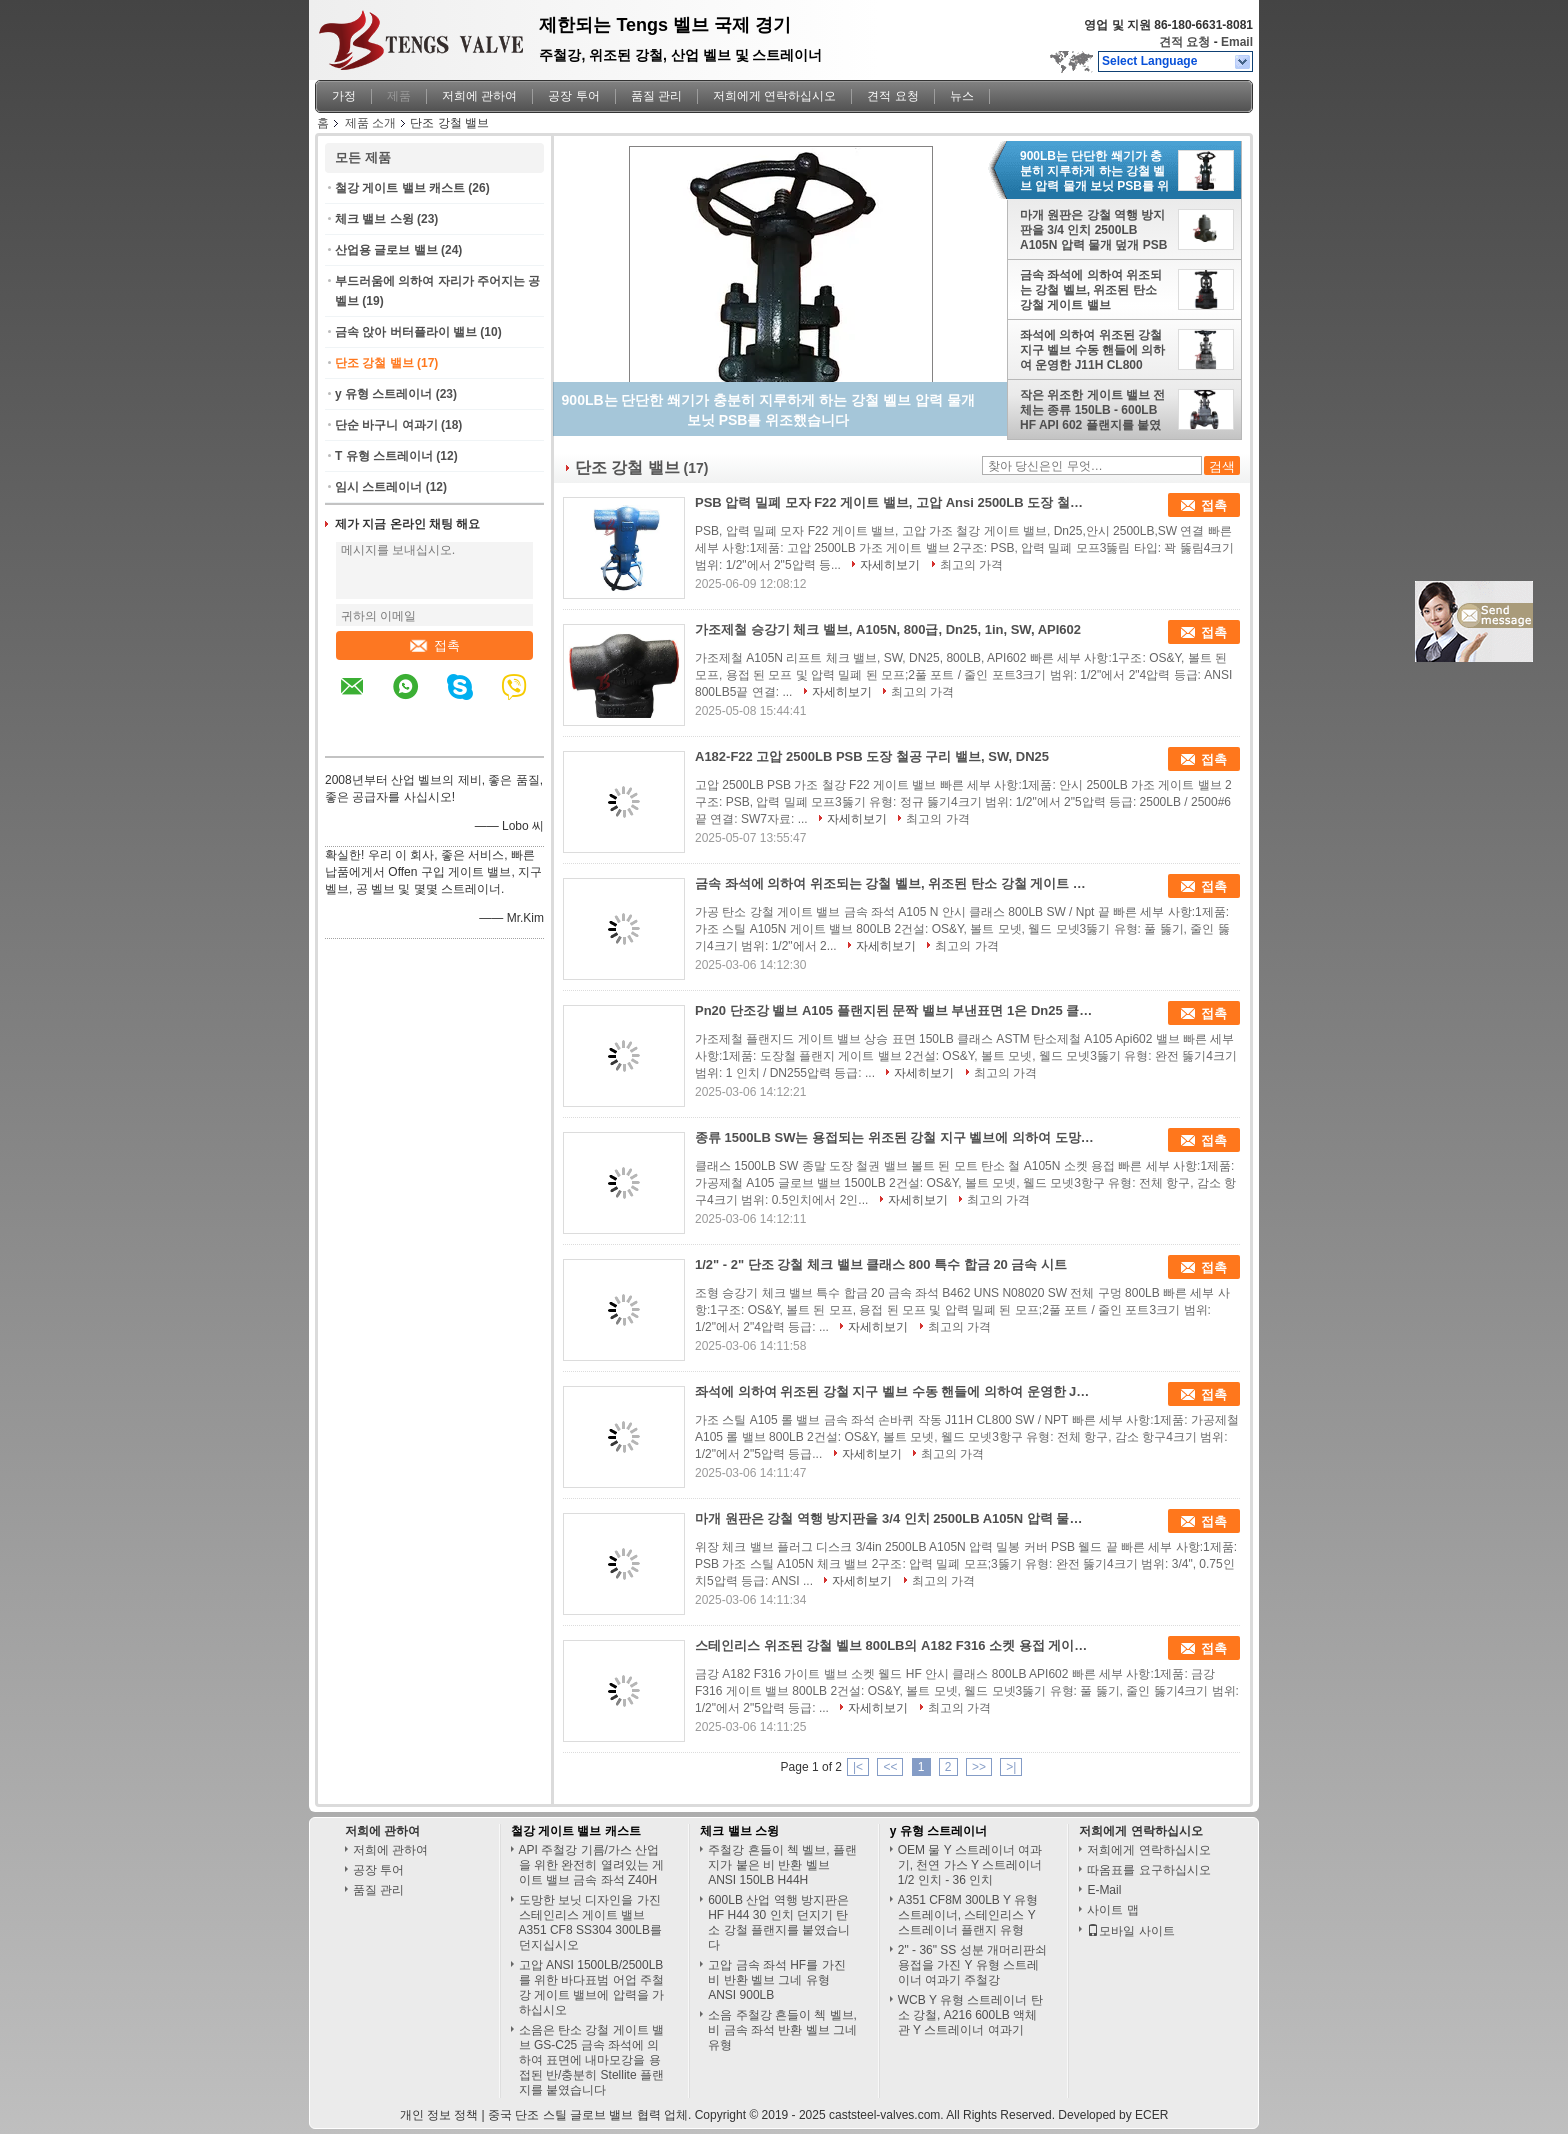 This screenshot has width=1568, height=2134. I want to click on Pn20 단조강 밸브 A105 플랜지된 문짝 밸브 부낸표면 1은 Dn25 클래스 150LB로 조금씩 움직입니다, so click(895, 1010).